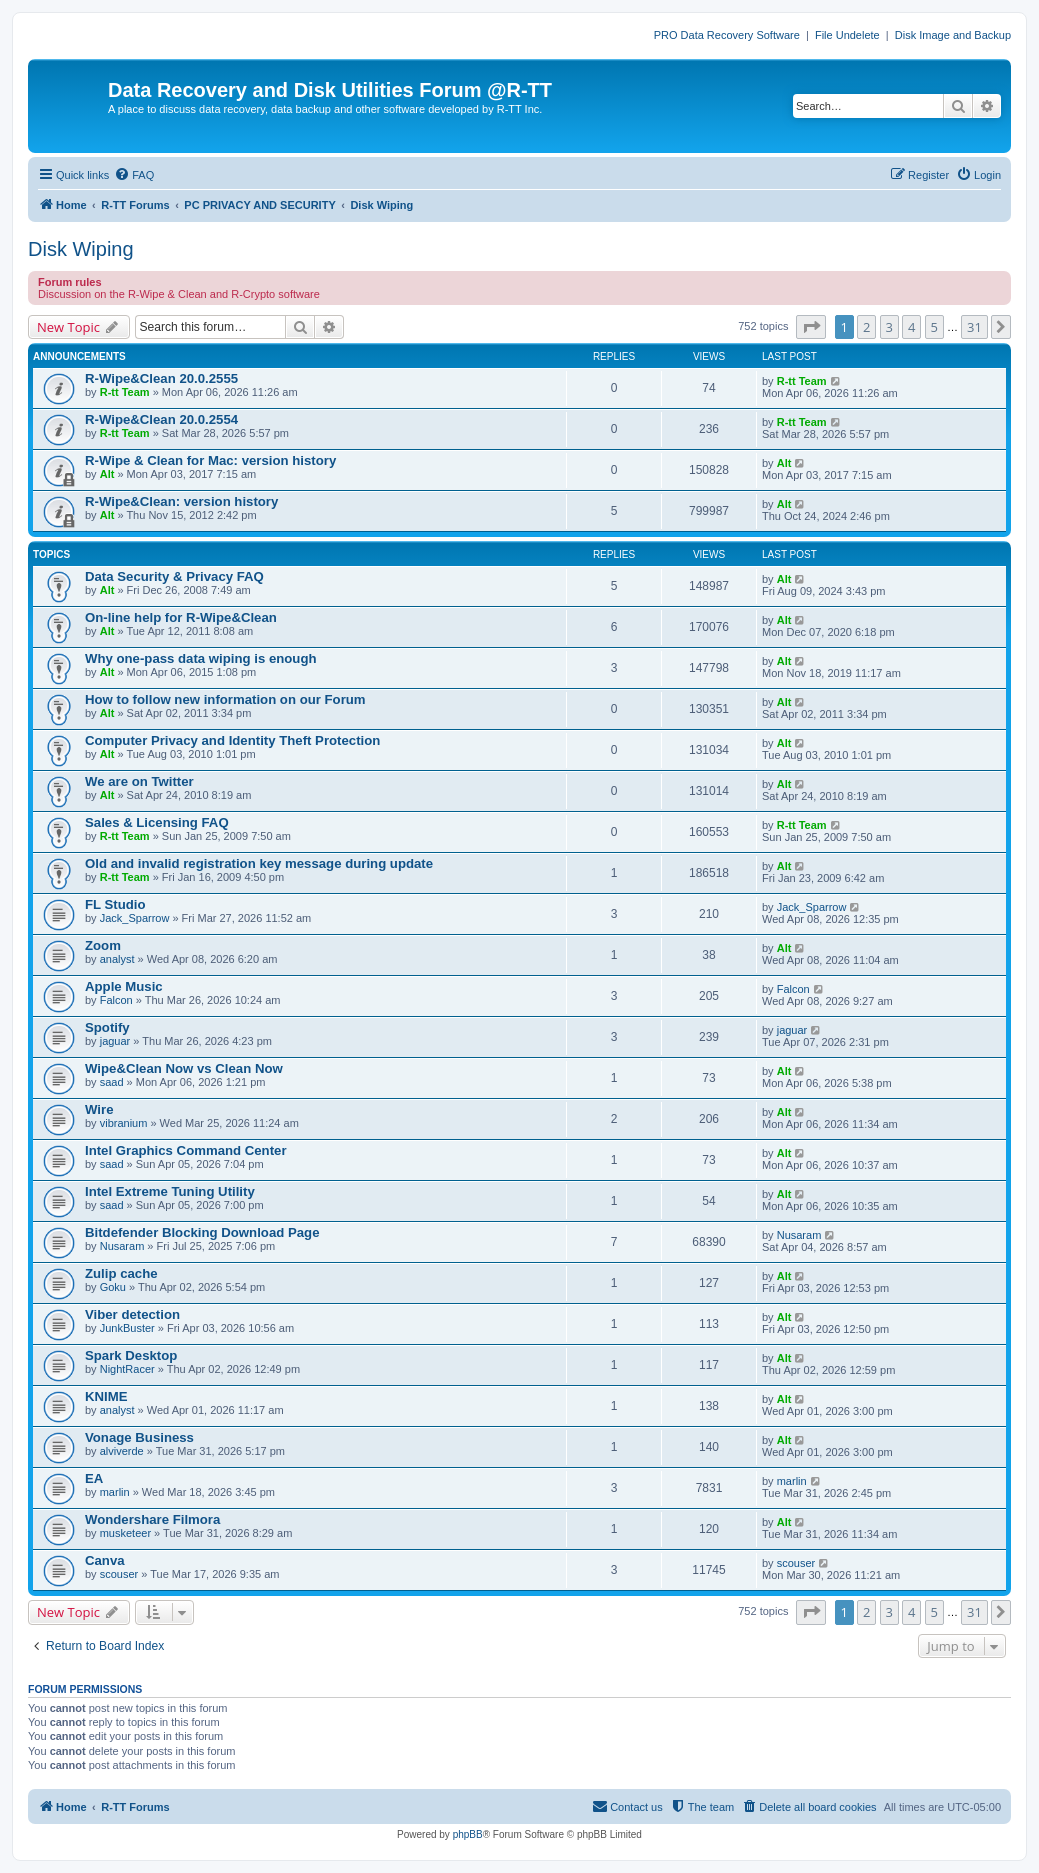 This screenshot has width=1039, height=1873. I want to click on PRO Data Recovery Software, so click(727, 35).